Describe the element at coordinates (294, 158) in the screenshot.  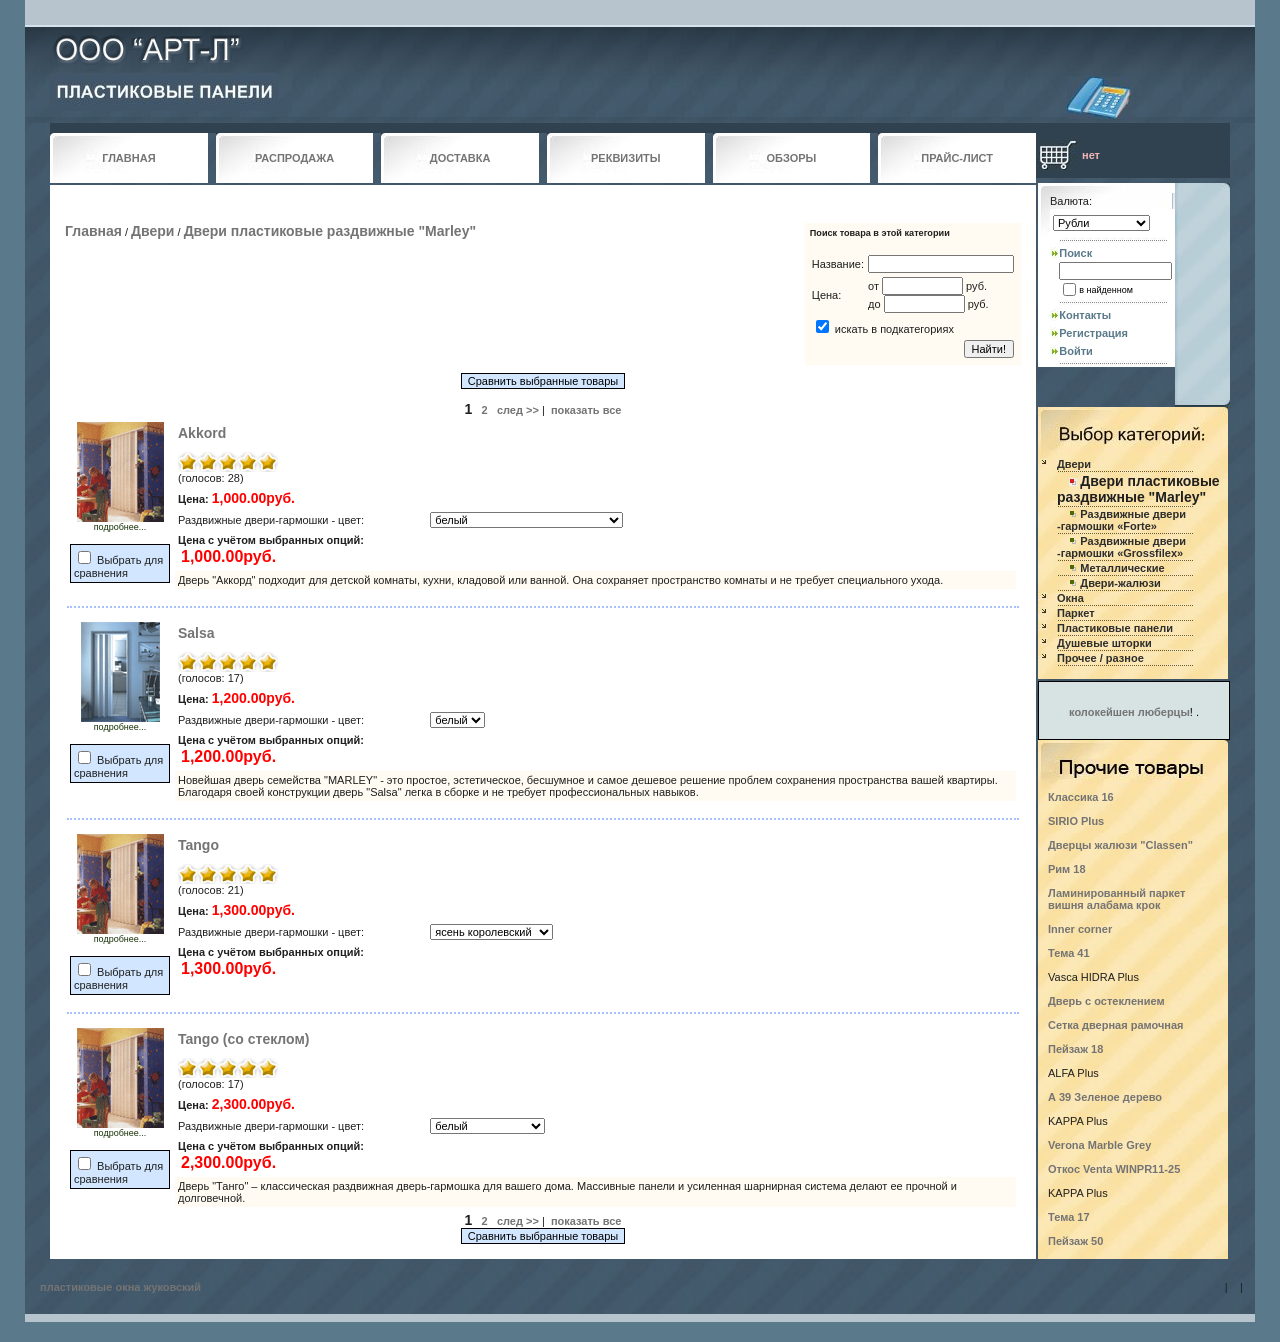
I see `РАСПРОДАЖА` at that location.